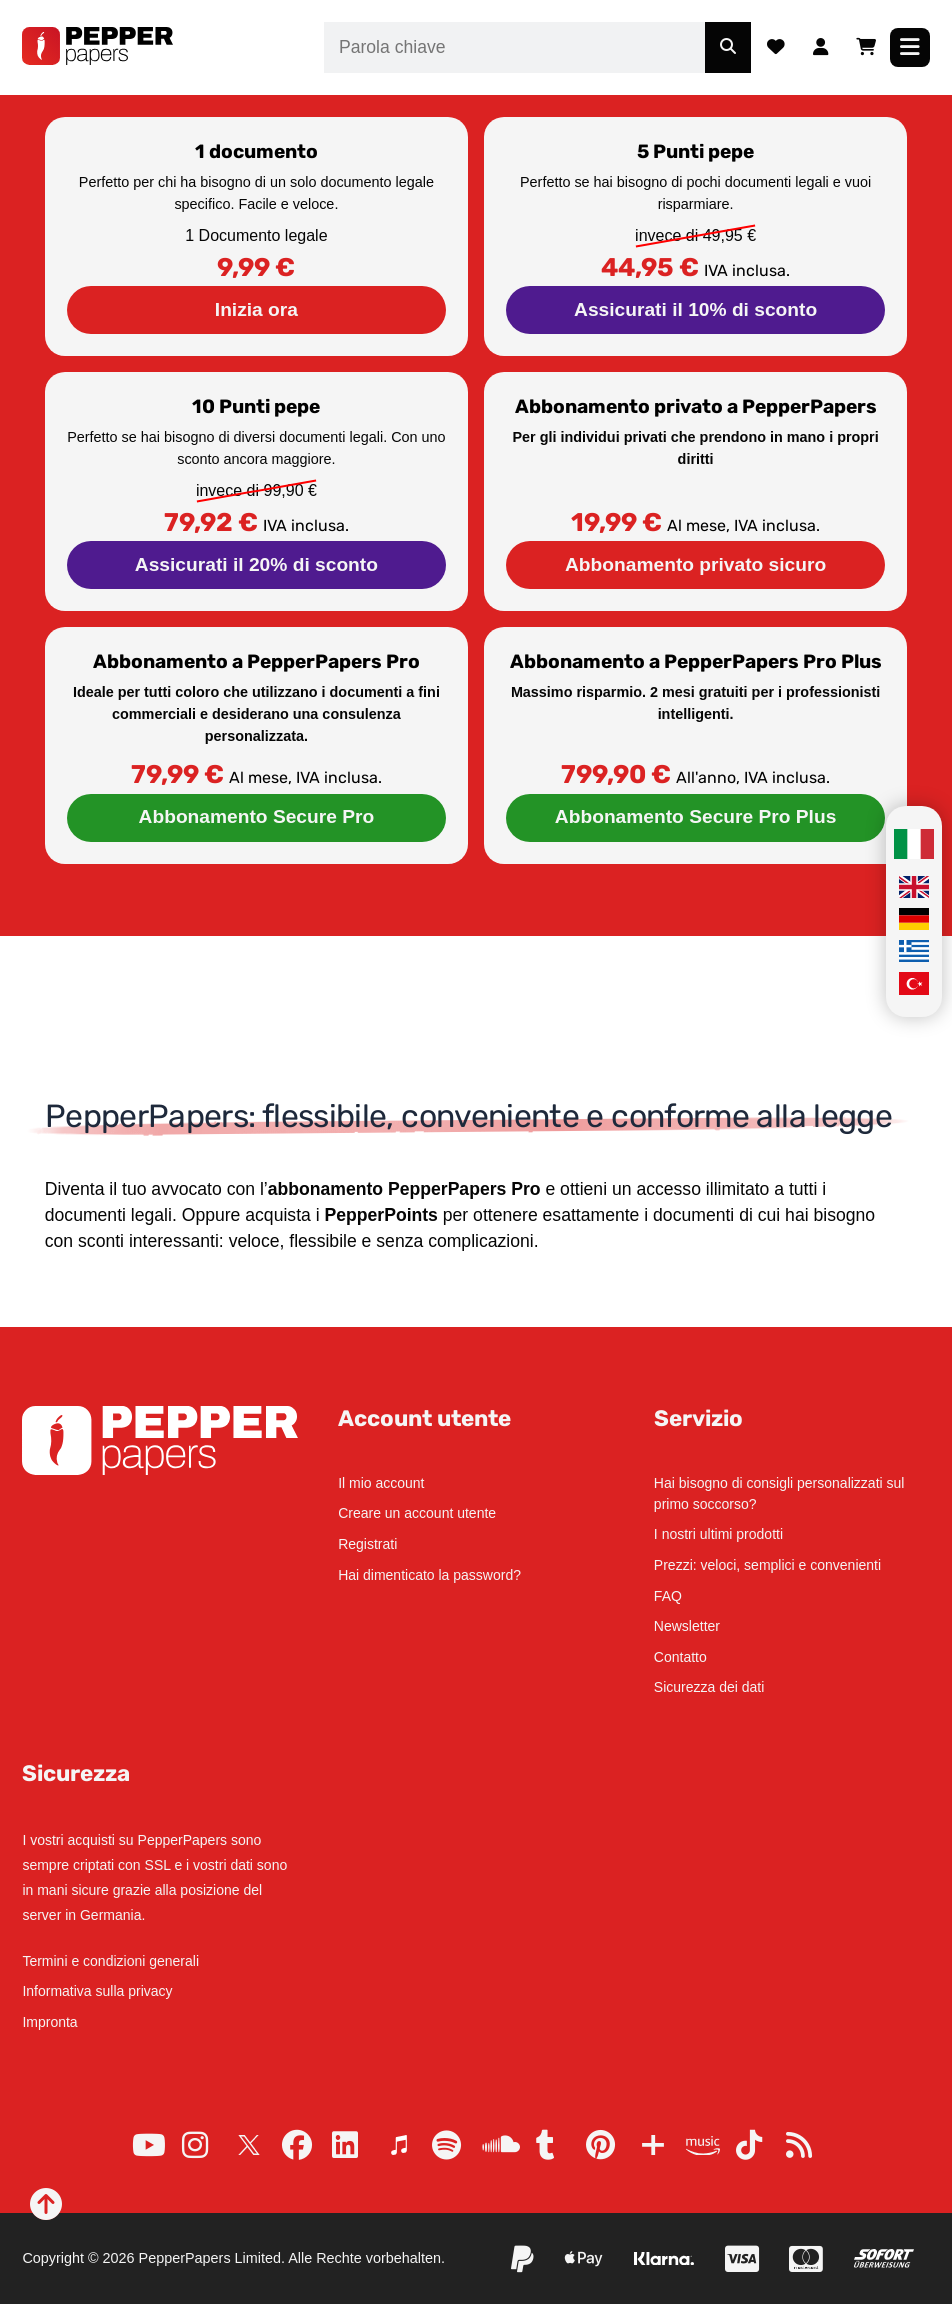 The height and width of the screenshot is (2304, 952). I want to click on Informativa sulla privacy, so click(97, 1991).